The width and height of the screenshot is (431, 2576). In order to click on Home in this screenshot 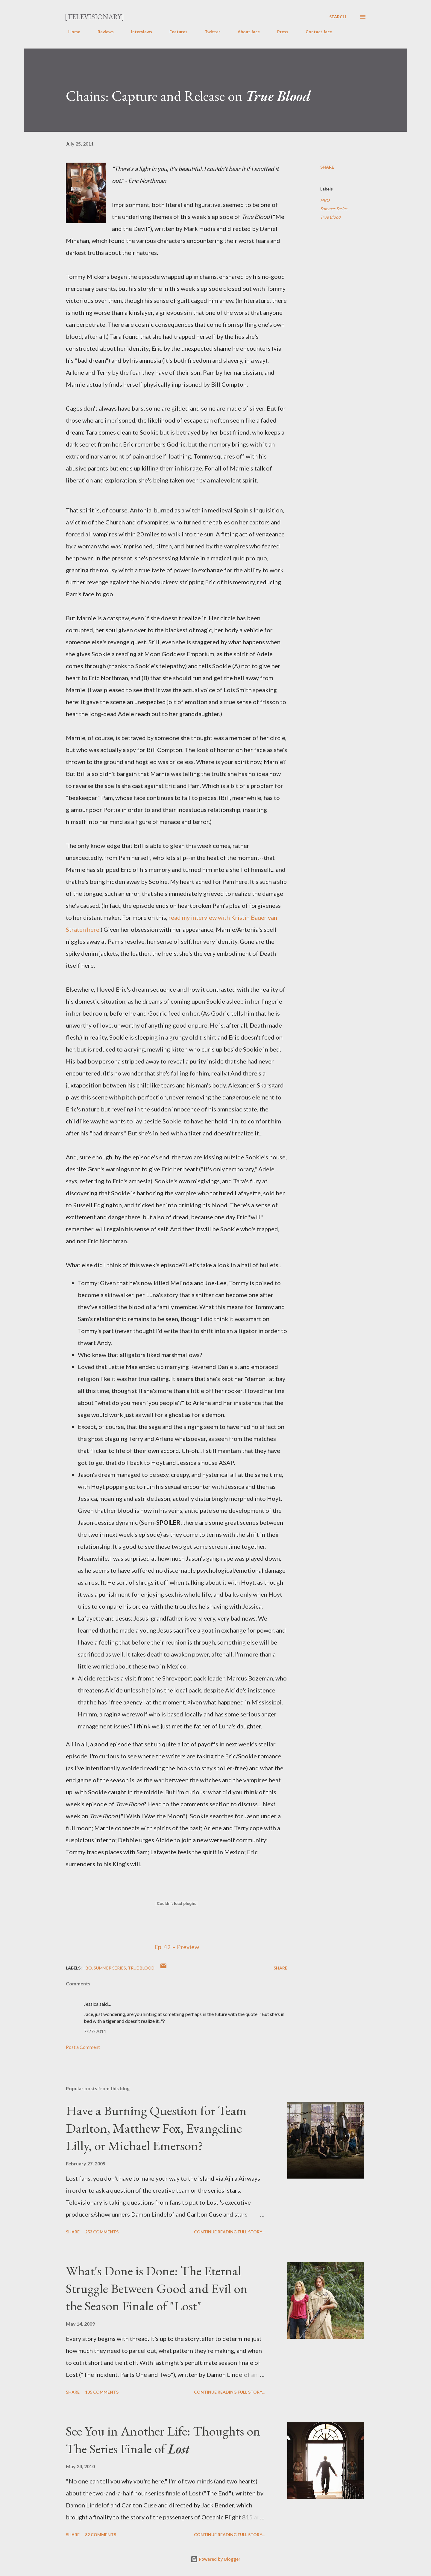, I will do `click(71, 31)`.